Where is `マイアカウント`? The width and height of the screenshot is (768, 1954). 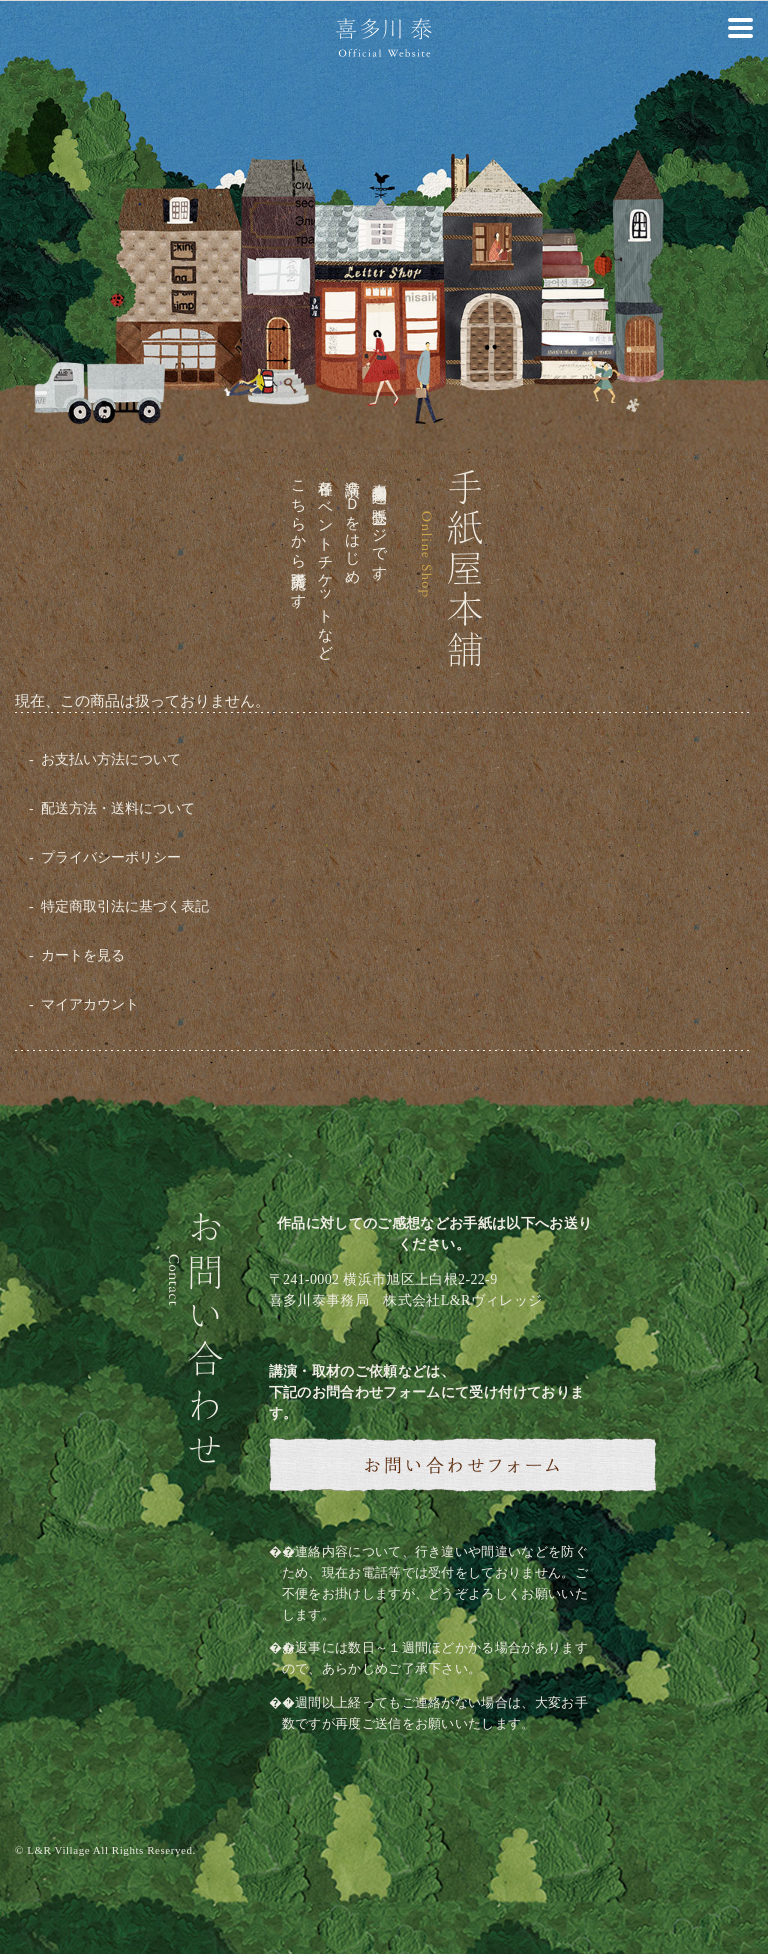
マイアカウント is located at coordinates (90, 1004).